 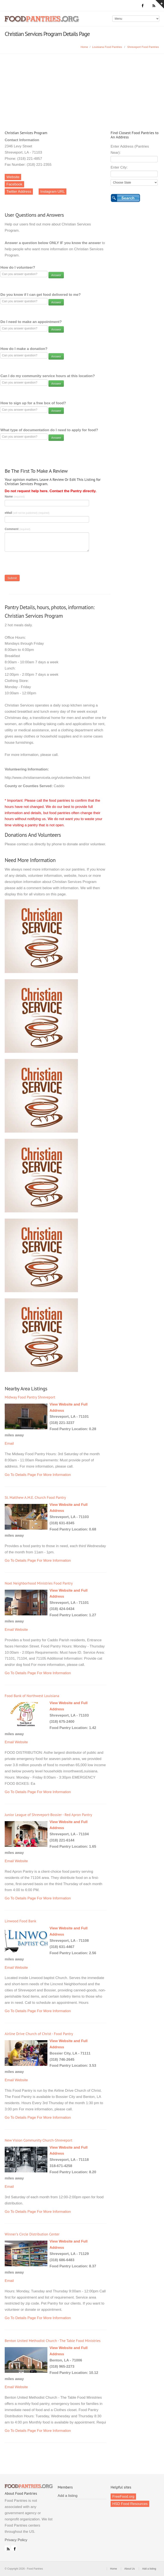 I want to click on [Advertisement], so click(x=82, y=86).